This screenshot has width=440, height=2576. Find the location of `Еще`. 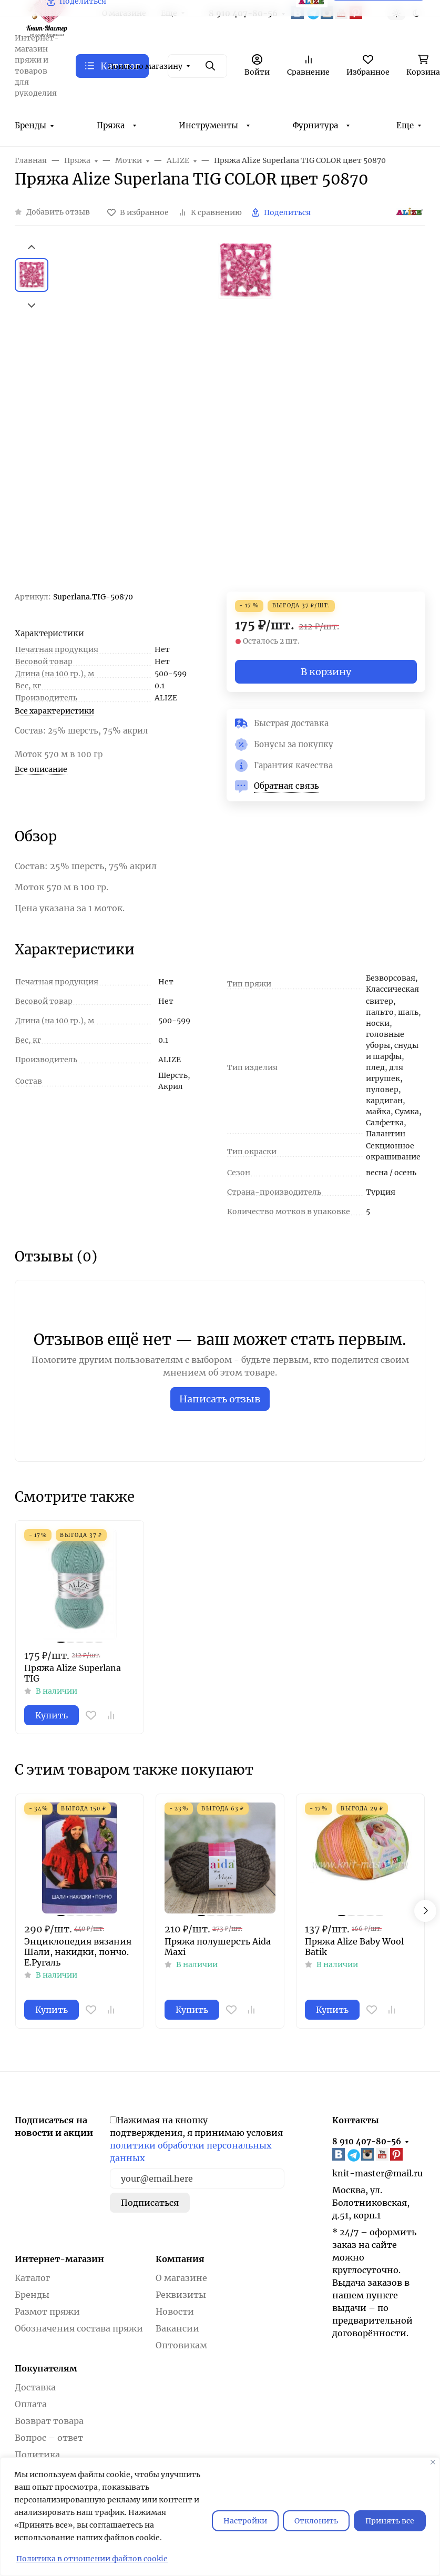

Еще is located at coordinates (405, 125).